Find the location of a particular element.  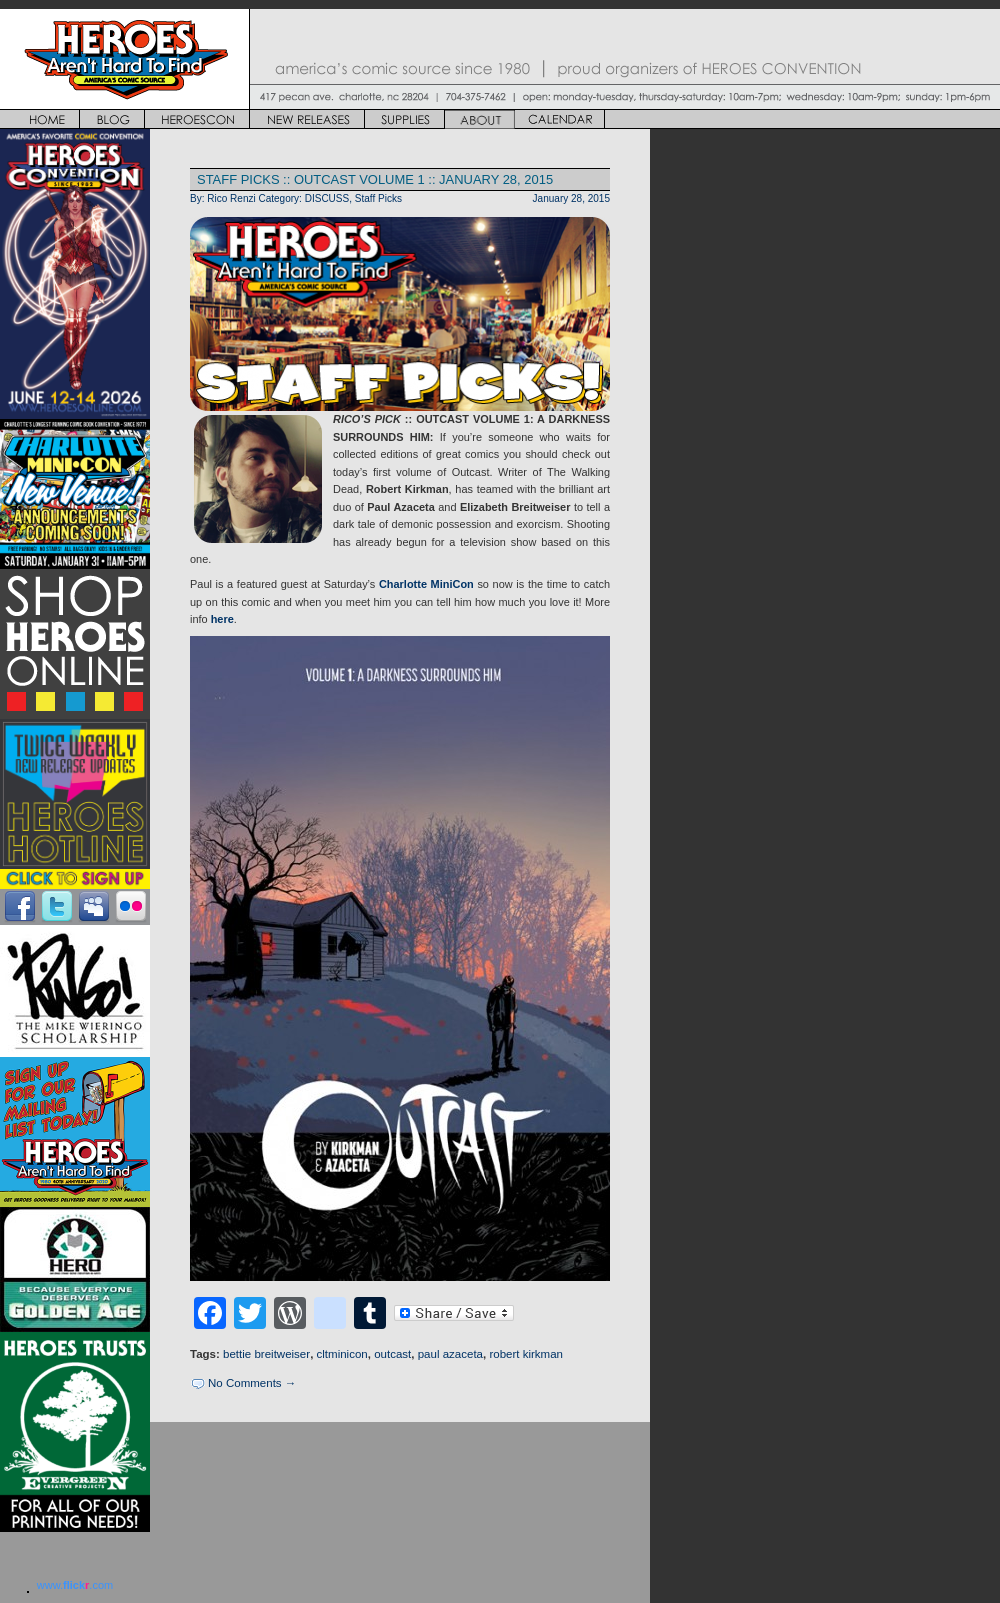

www..com is located at coordinates (75, 1585).